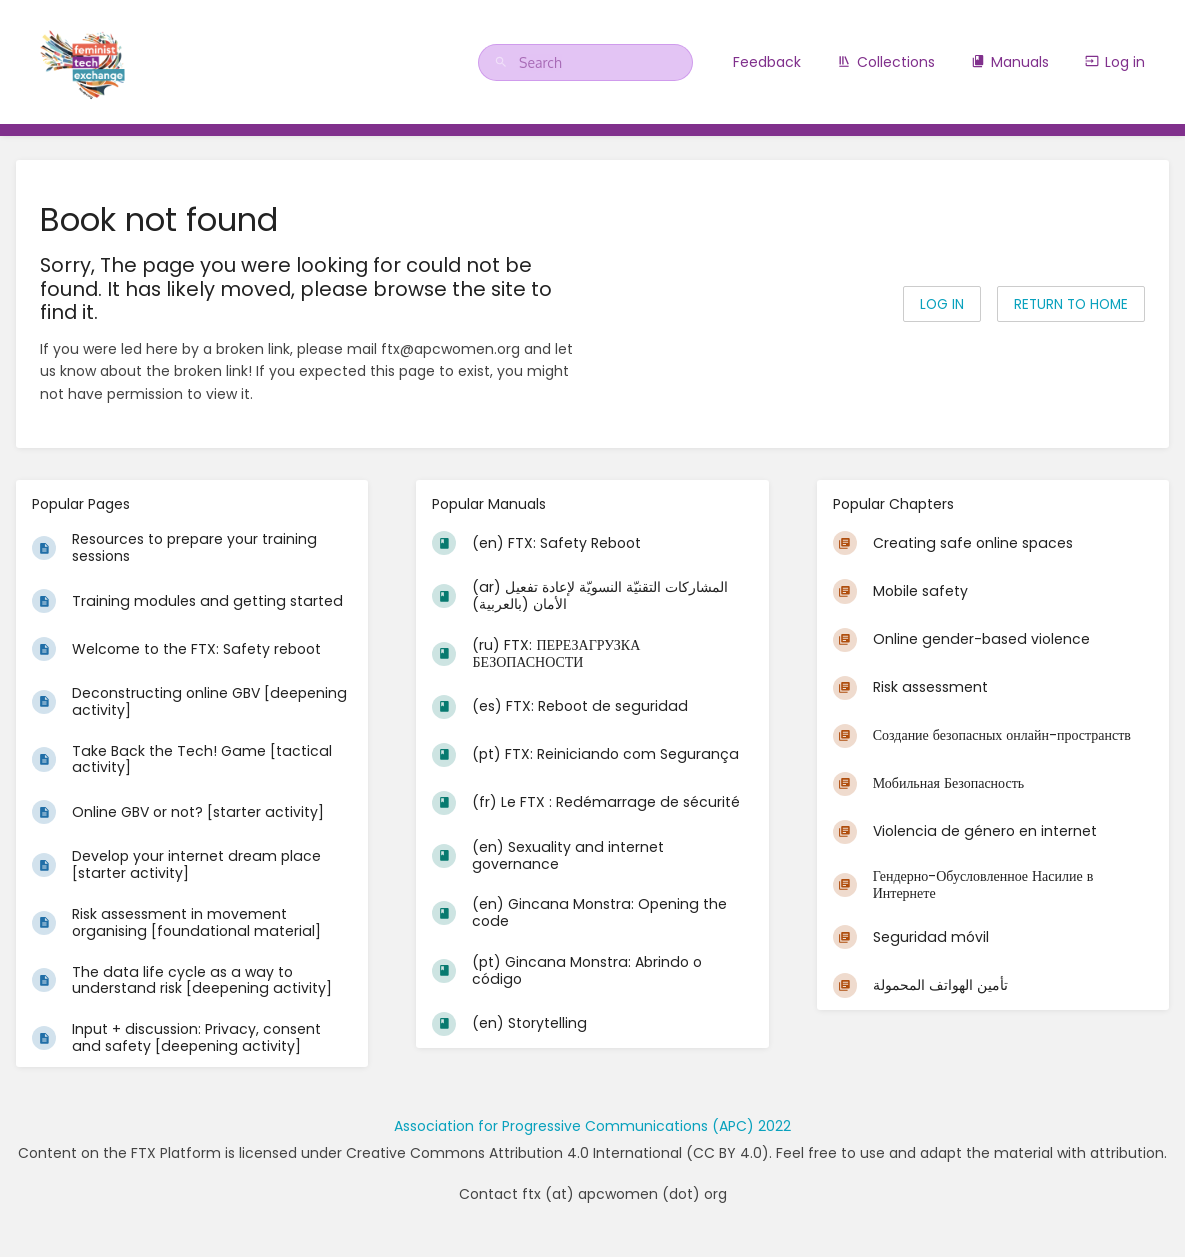 Image resolution: width=1185 pixels, height=1257 pixels. I want to click on Manuals, so click(1010, 62).